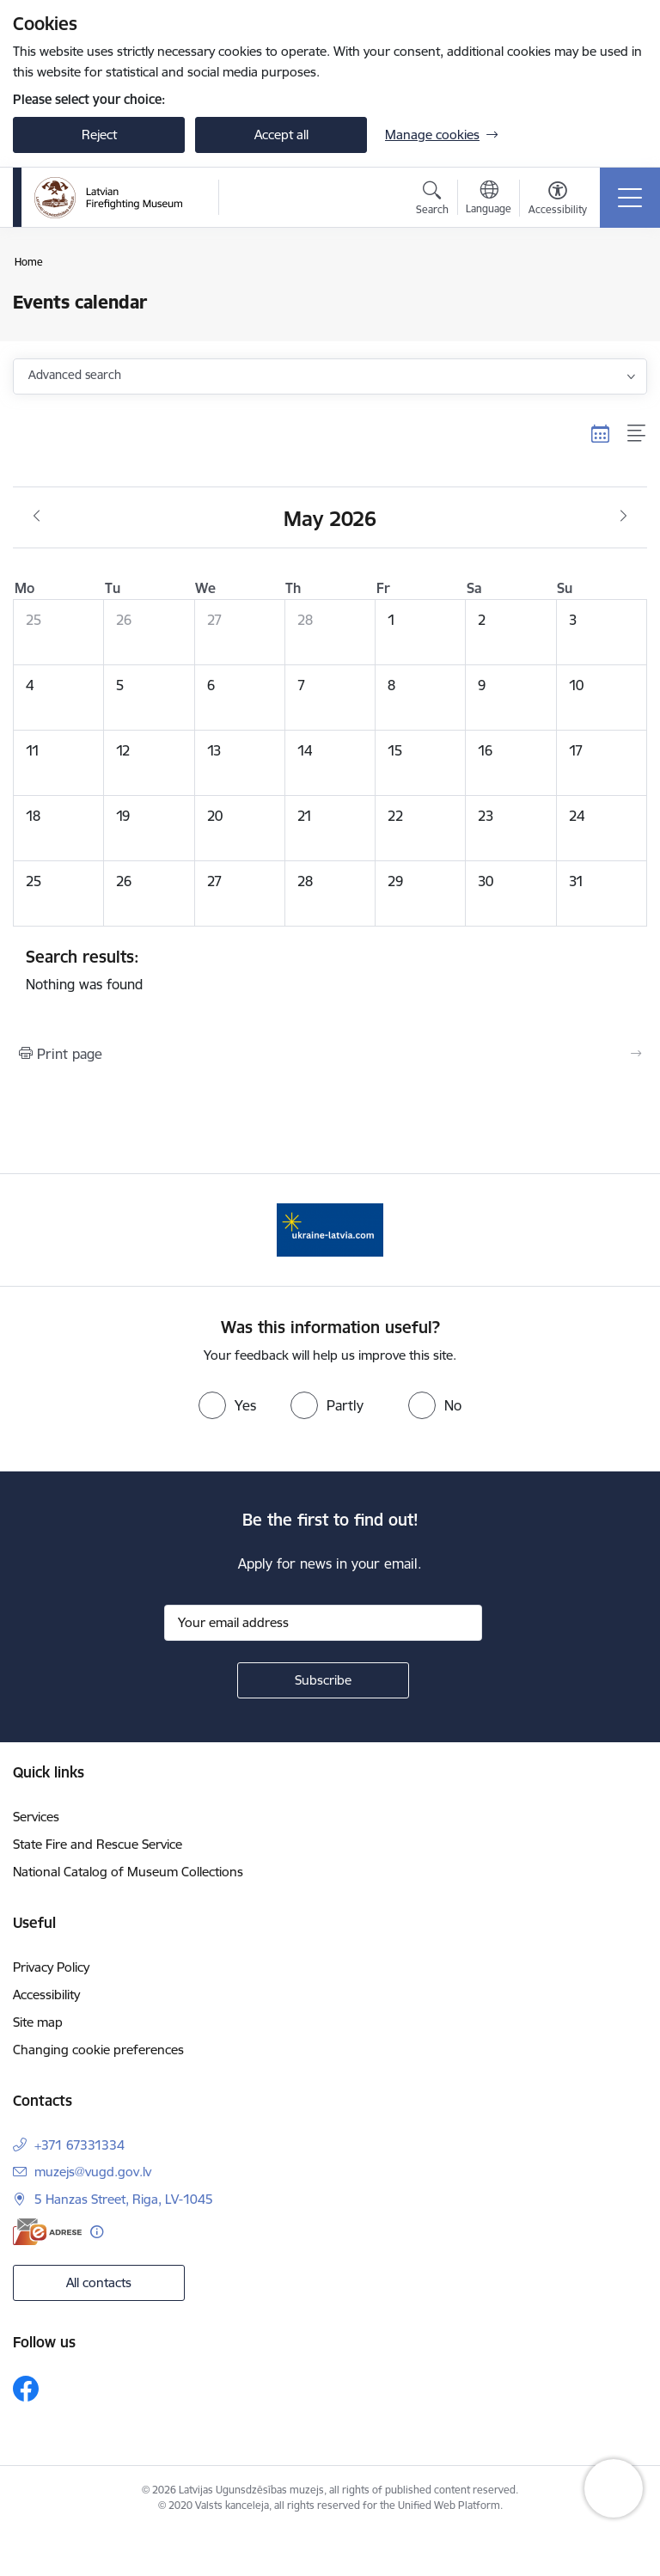  What do you see at coordinates (281, 134) in the screenshot?
I see `Accept all` at bounding box center [281, 134].